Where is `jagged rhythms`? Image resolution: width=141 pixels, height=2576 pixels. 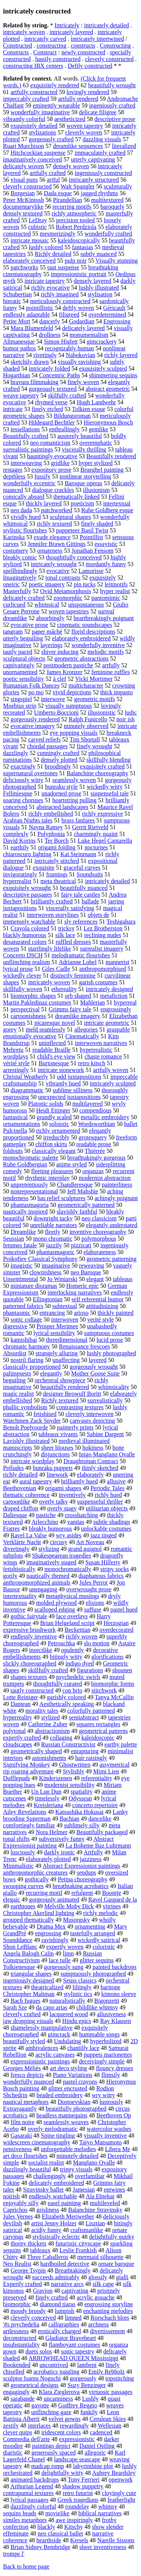 jagged rhythms is located at coordinates (99, 193).